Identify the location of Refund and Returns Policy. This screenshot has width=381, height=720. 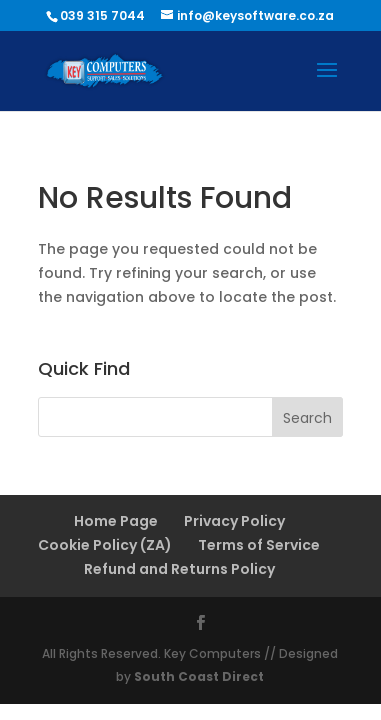
(179, 569).